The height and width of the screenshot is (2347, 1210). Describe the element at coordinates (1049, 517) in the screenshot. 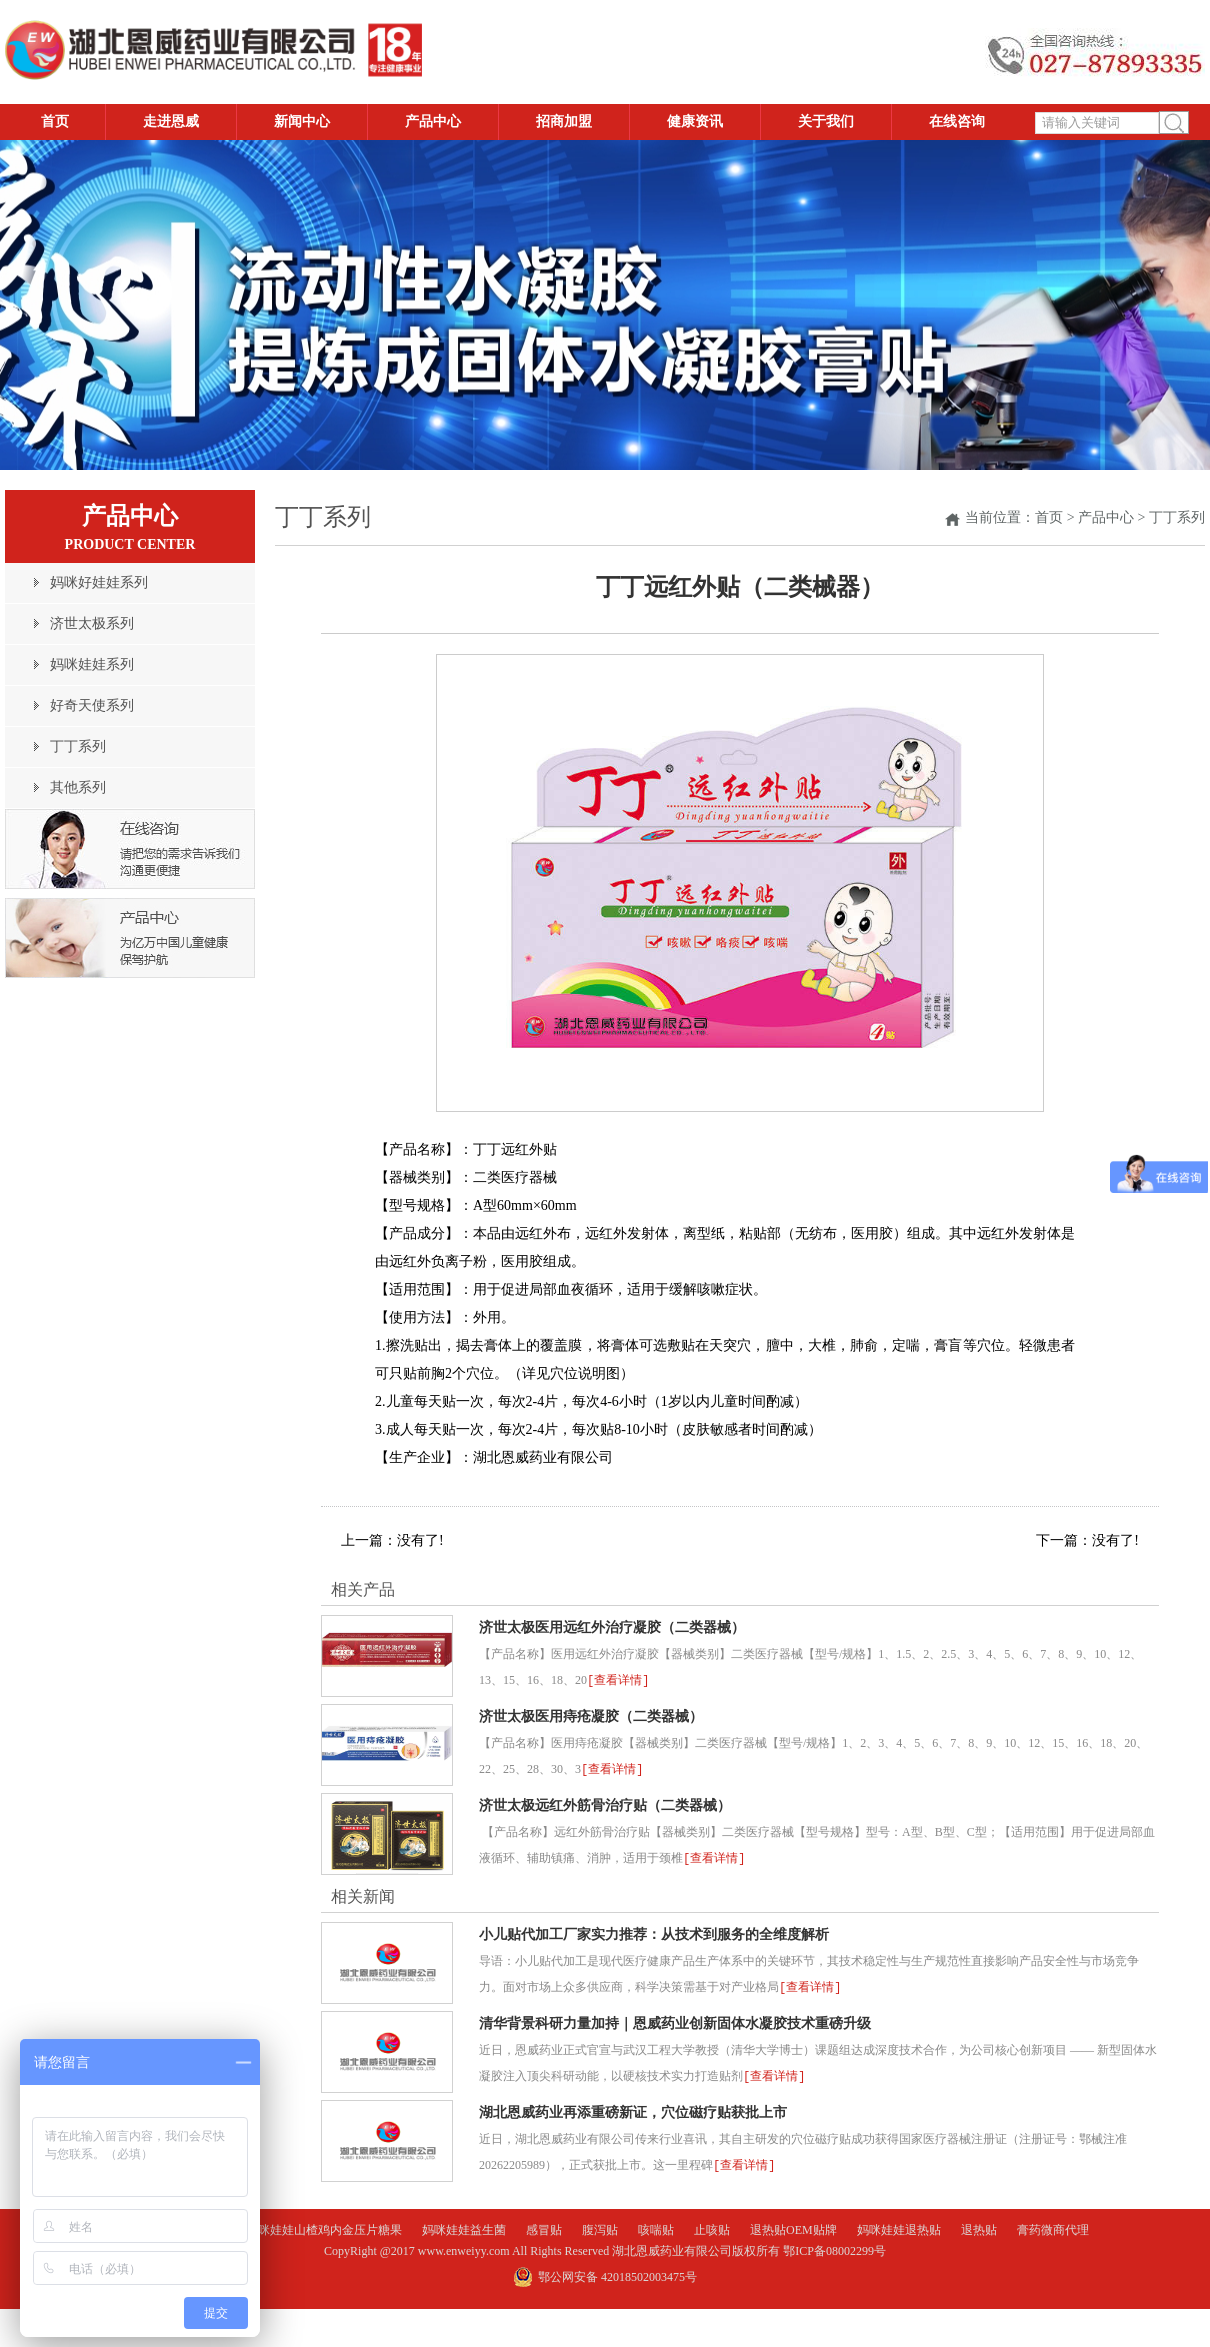

I see `首页` at that location.